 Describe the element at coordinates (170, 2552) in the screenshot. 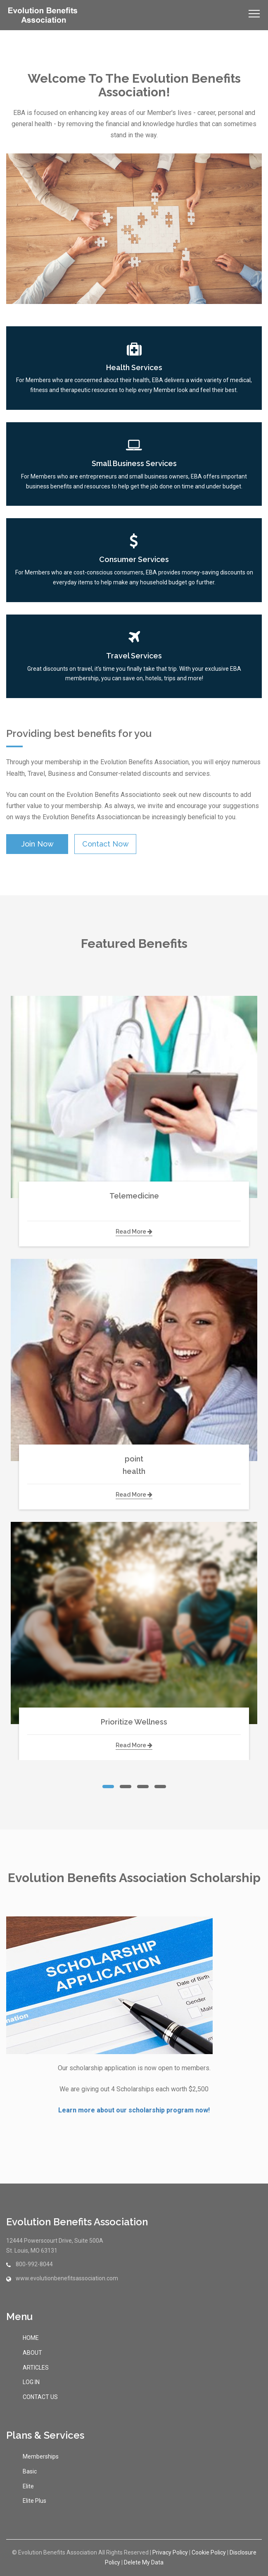

I see `Privacy Policy` at that location.